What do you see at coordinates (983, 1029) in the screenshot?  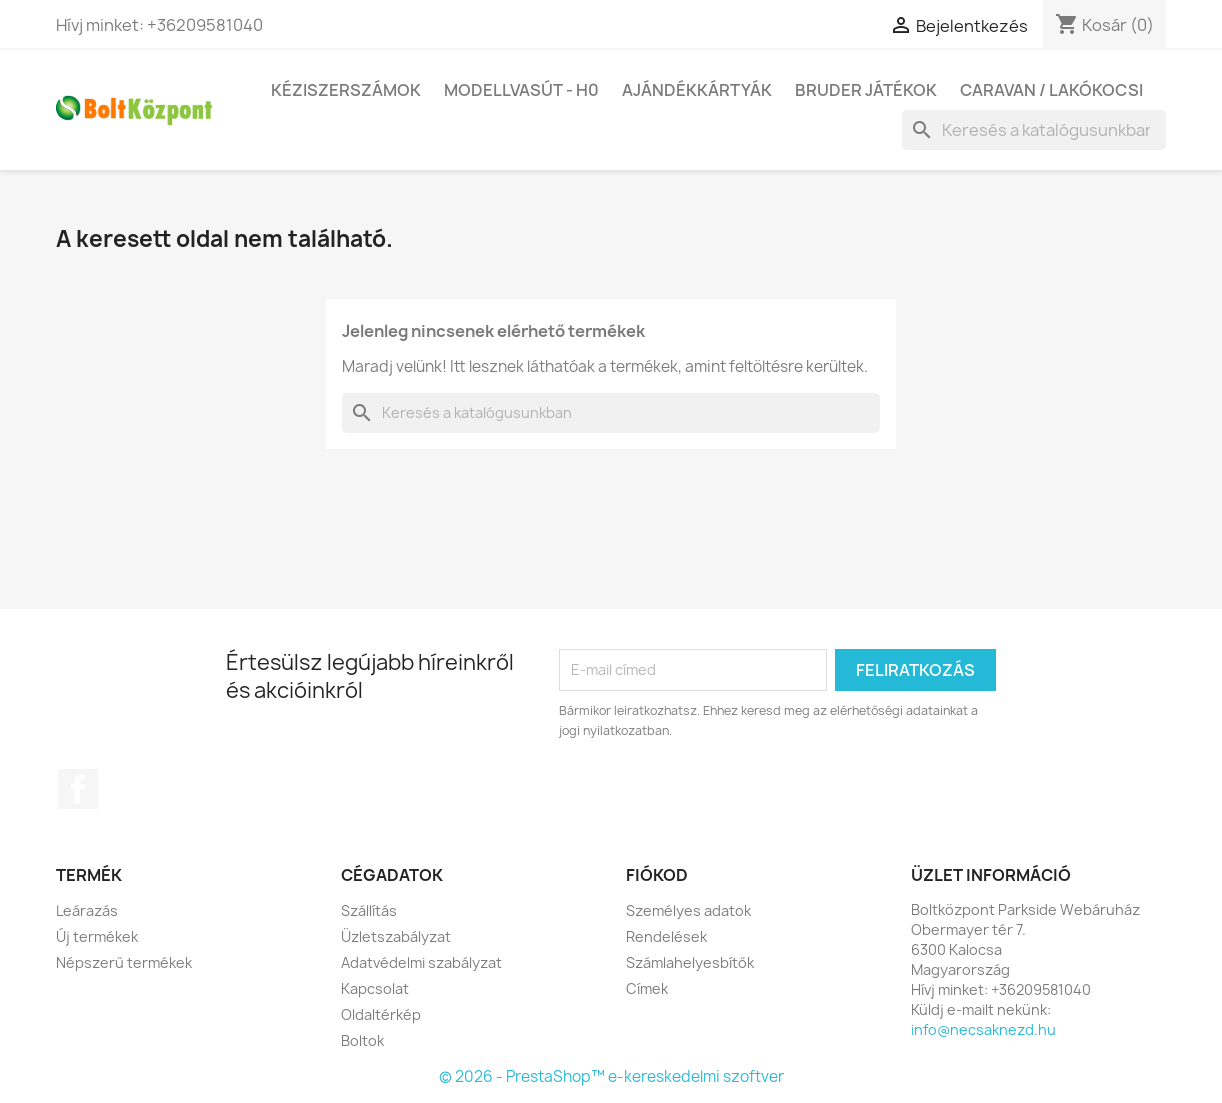 I see `info@necsaknezd.hu` at bounding box center [983, 1029].